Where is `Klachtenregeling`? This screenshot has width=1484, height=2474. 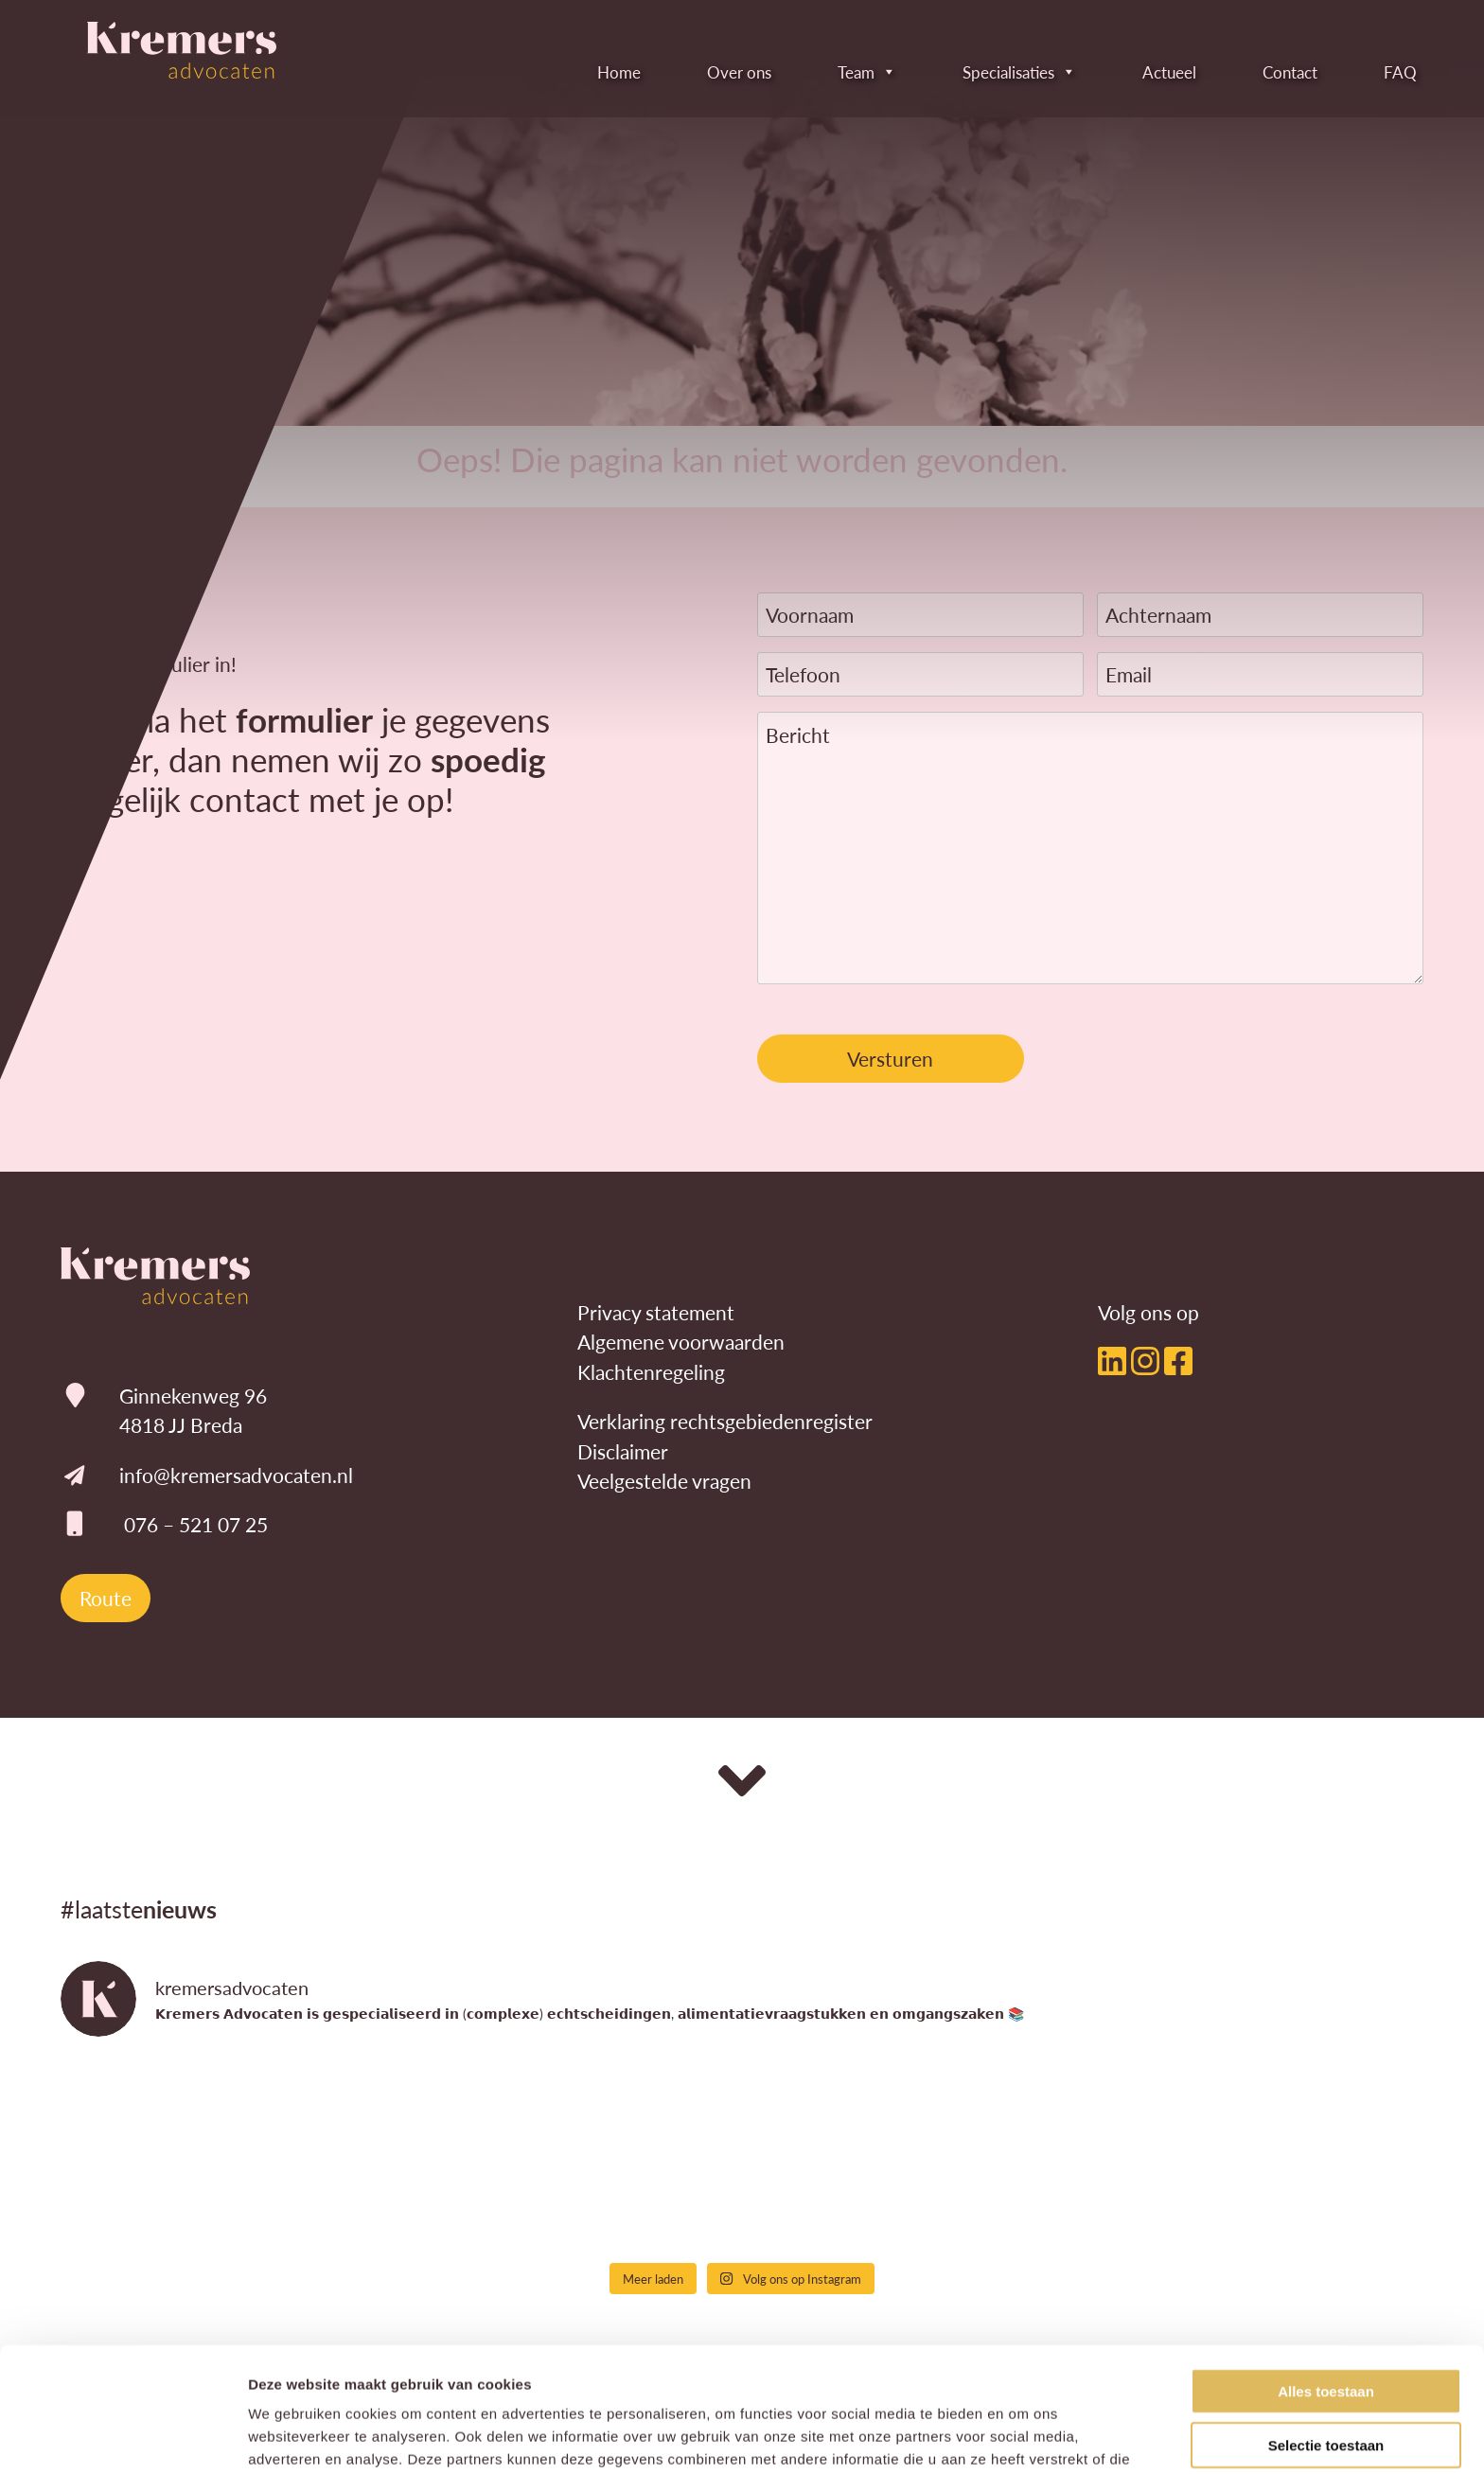
Klachtenregeling is located at coordinates (651, 1372).